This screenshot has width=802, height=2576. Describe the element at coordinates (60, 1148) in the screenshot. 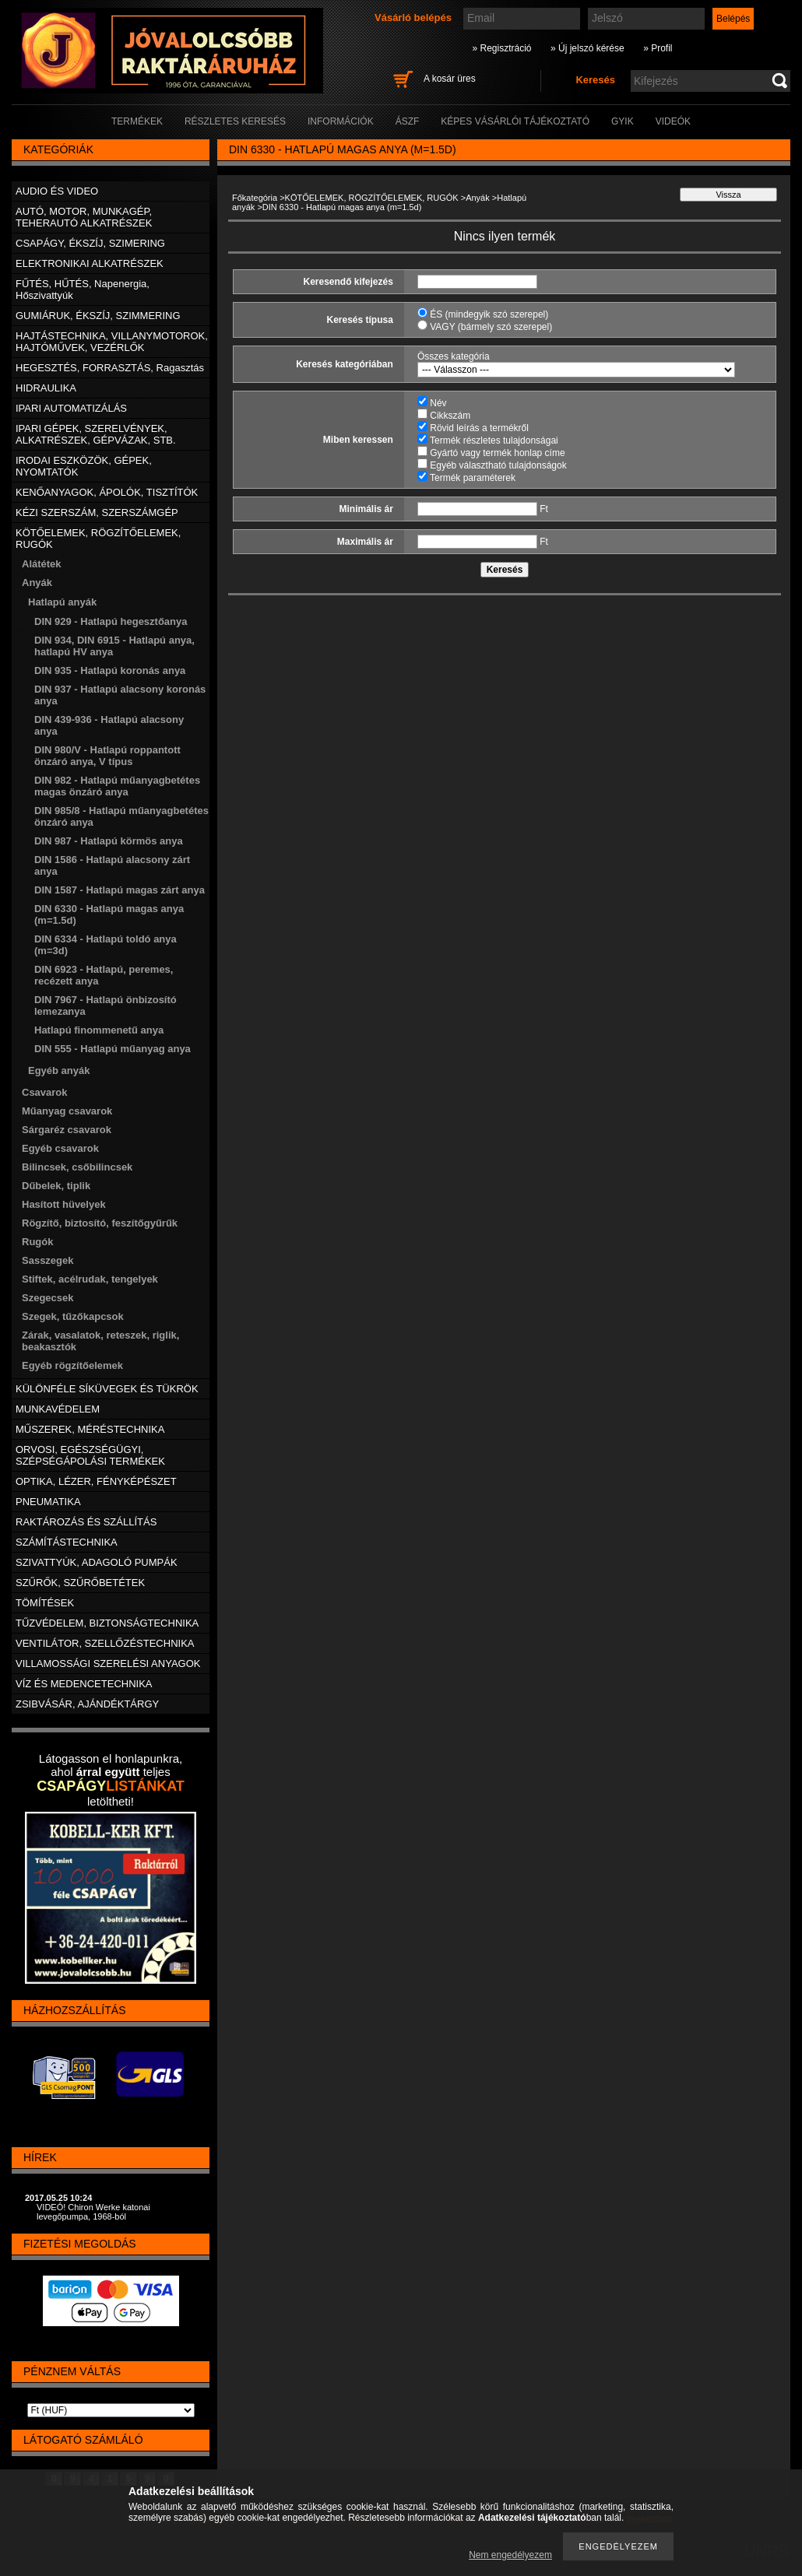

I see `Egyéb csavarok` at that location.